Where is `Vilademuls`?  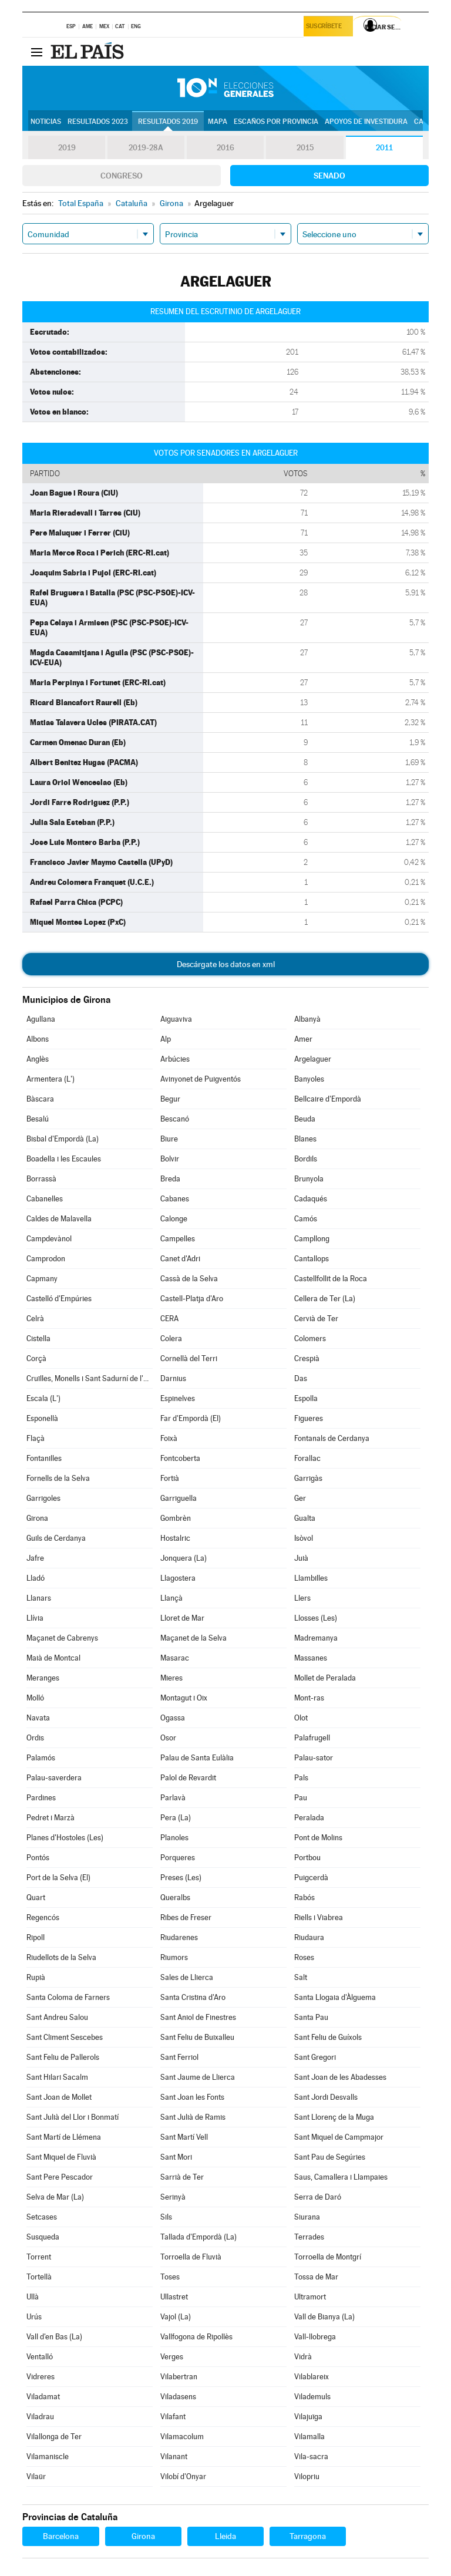
Vilademuls is located at coordinates (312, 2396).